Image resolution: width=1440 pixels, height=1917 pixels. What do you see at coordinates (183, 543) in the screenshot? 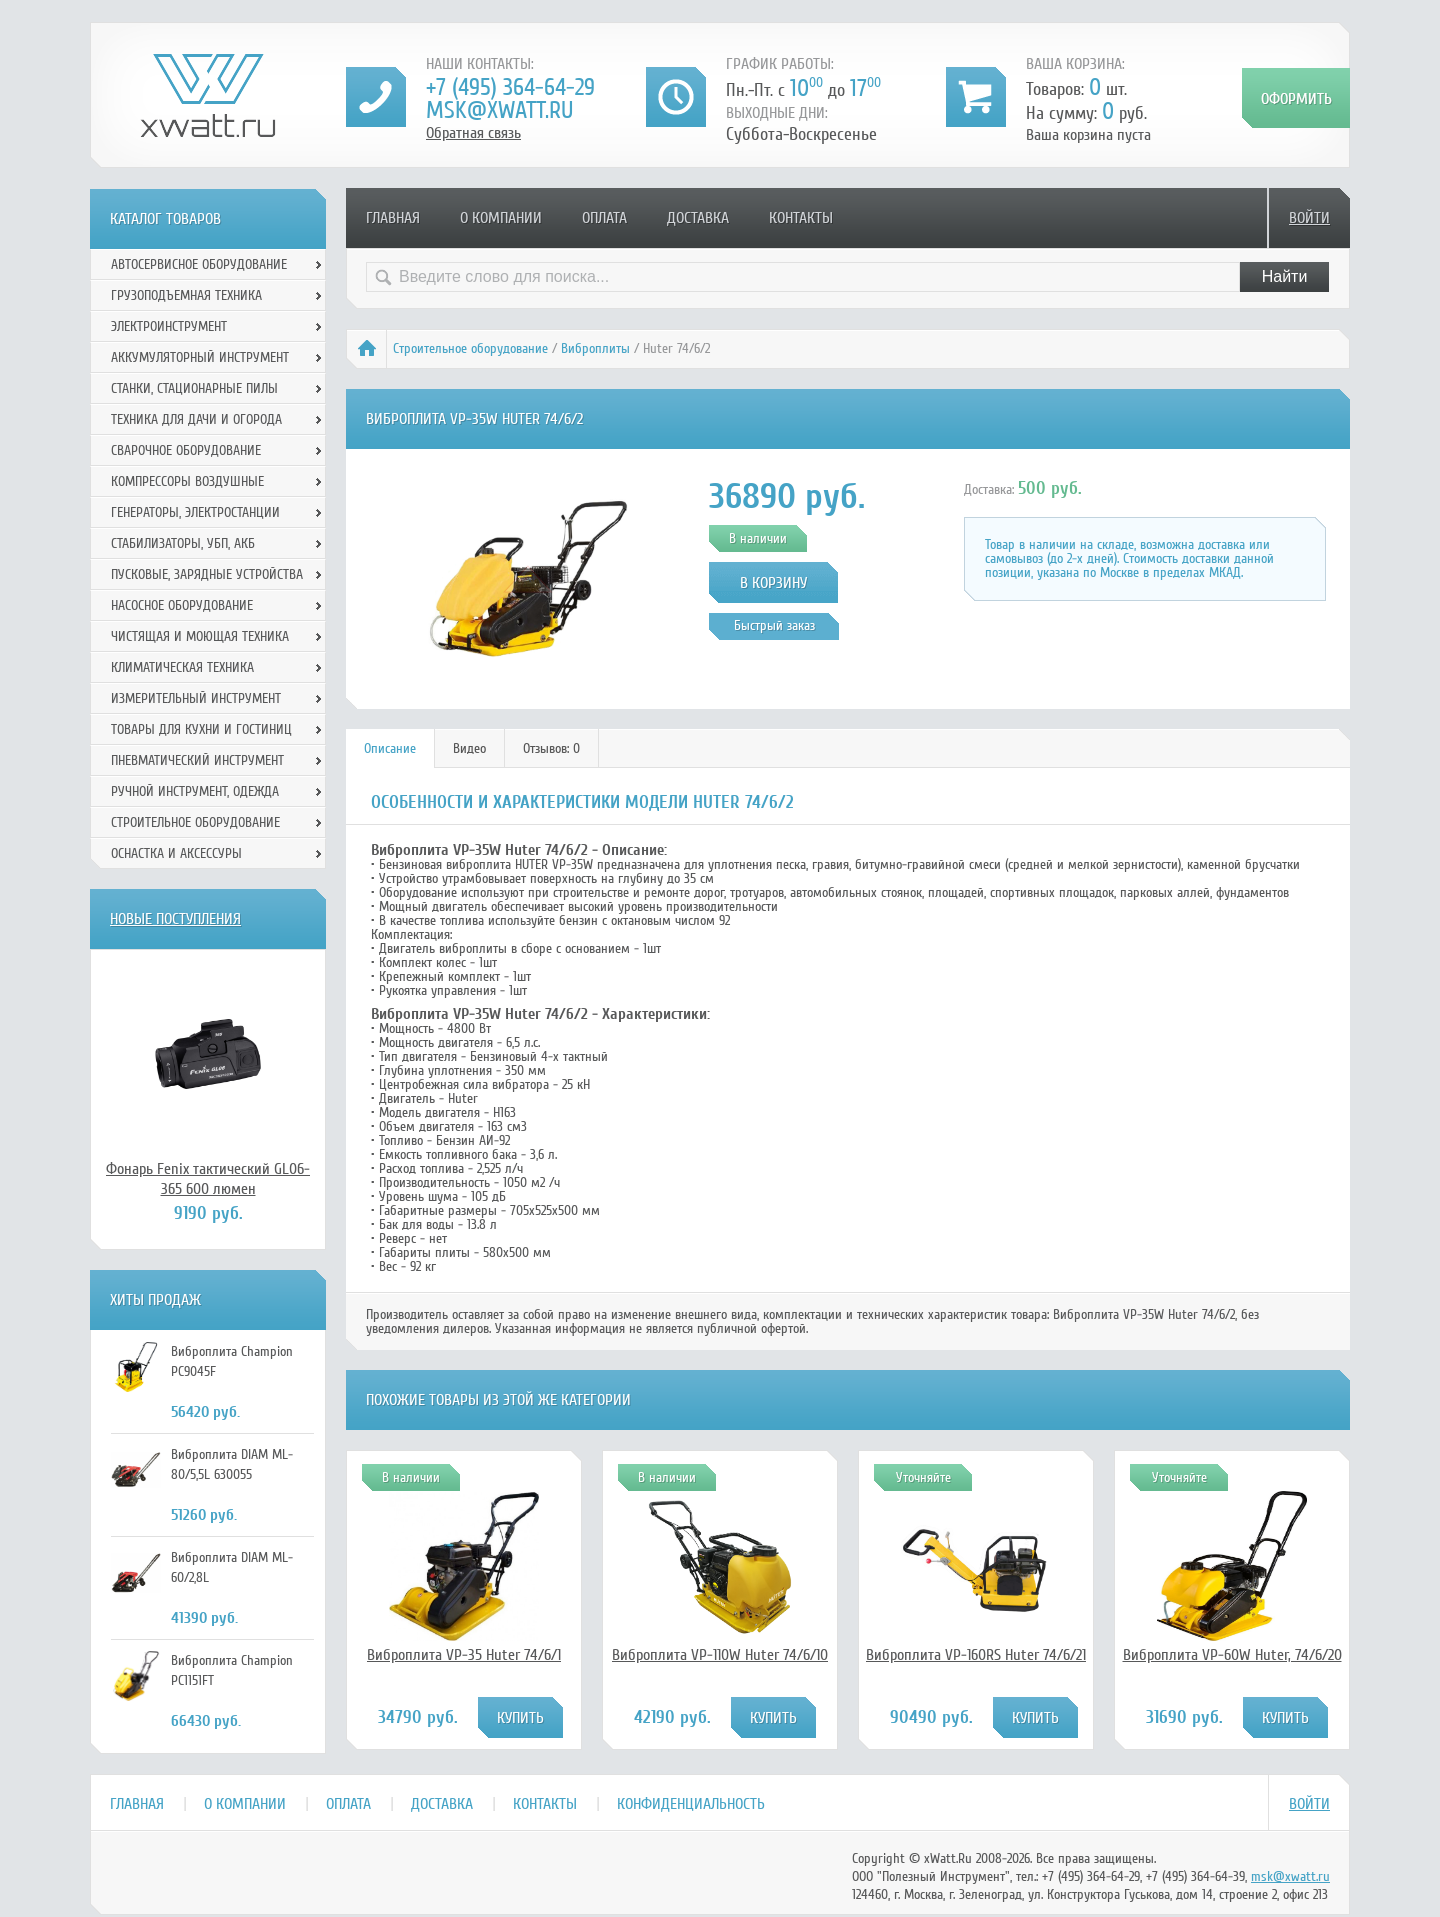
I see `Стабилизаторы, УБП, АКБ` at bounding box center [183, 543].